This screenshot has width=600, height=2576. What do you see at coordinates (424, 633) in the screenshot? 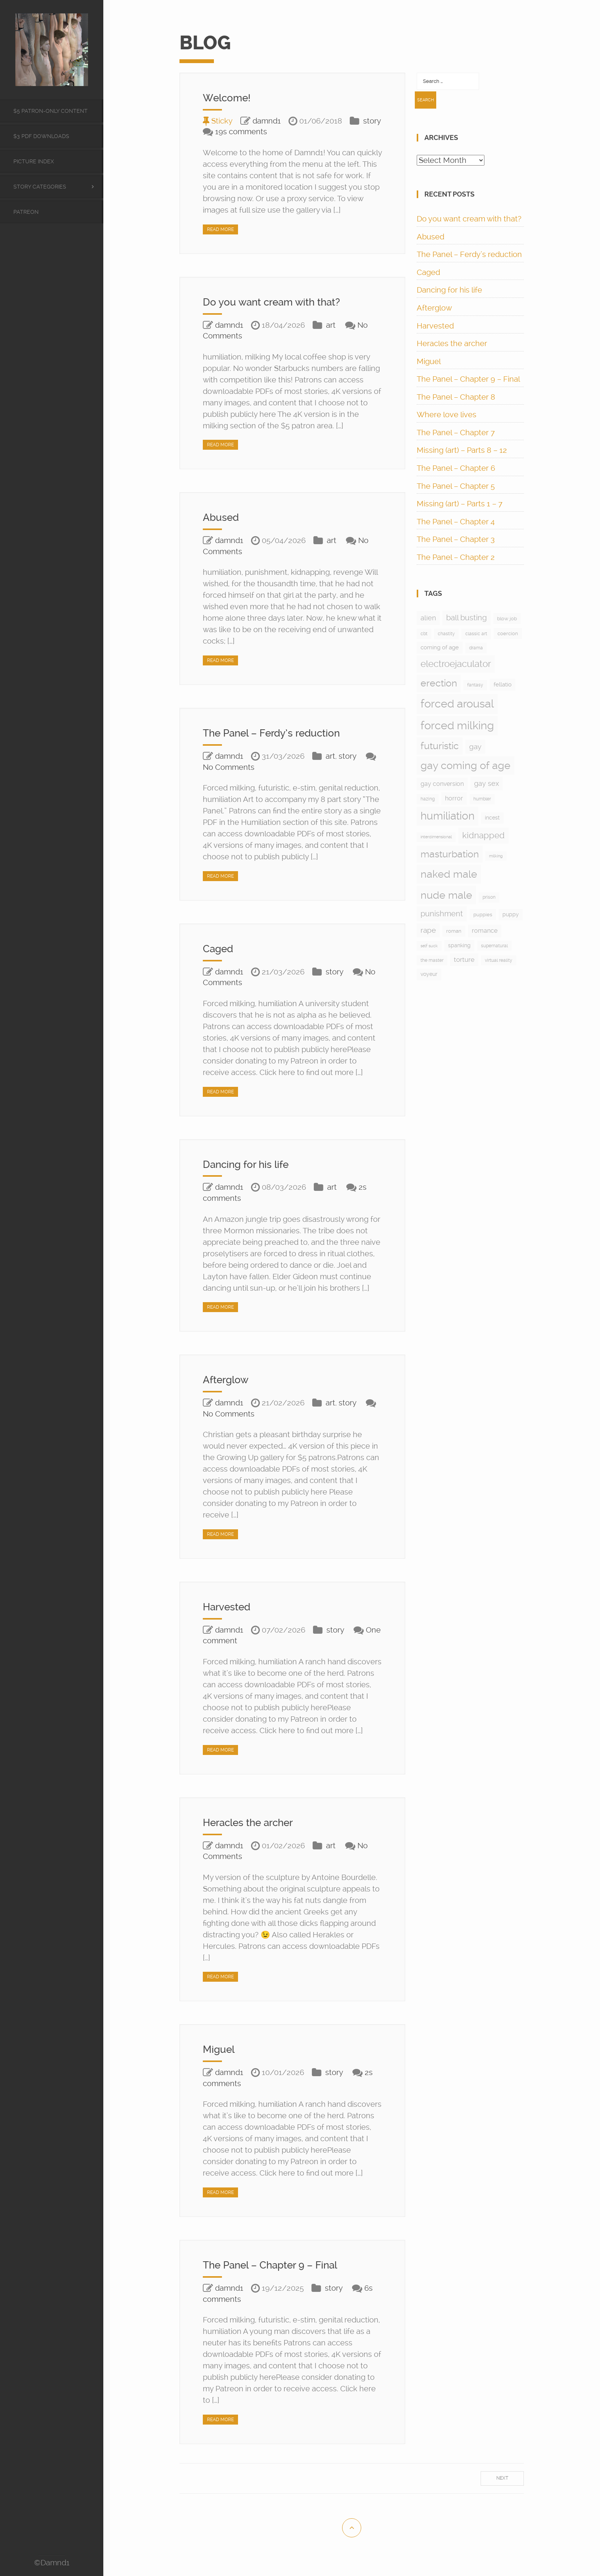
I see `cbt [cbt (5 items)]` at bounding box center [424, 633].